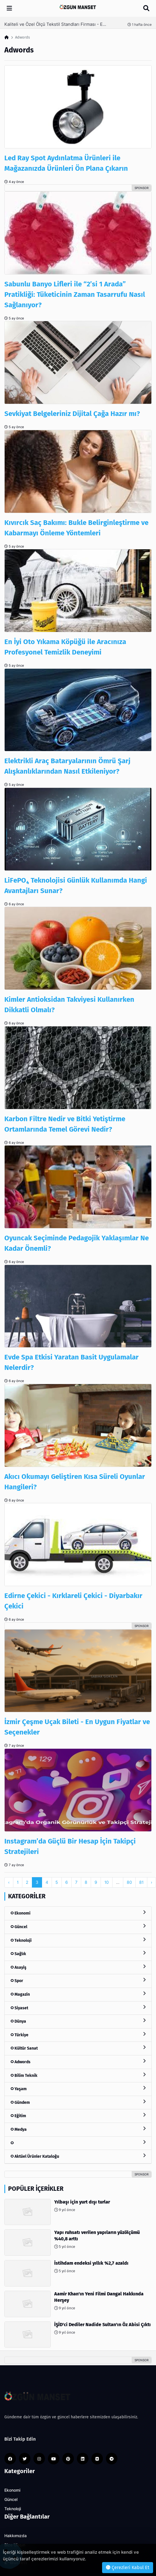 This screenshot has height=2576, width=156. I want to click on Sevkiyat Belgeleriniz Dijital Çağa Hazır mı?, so click(72, 414).